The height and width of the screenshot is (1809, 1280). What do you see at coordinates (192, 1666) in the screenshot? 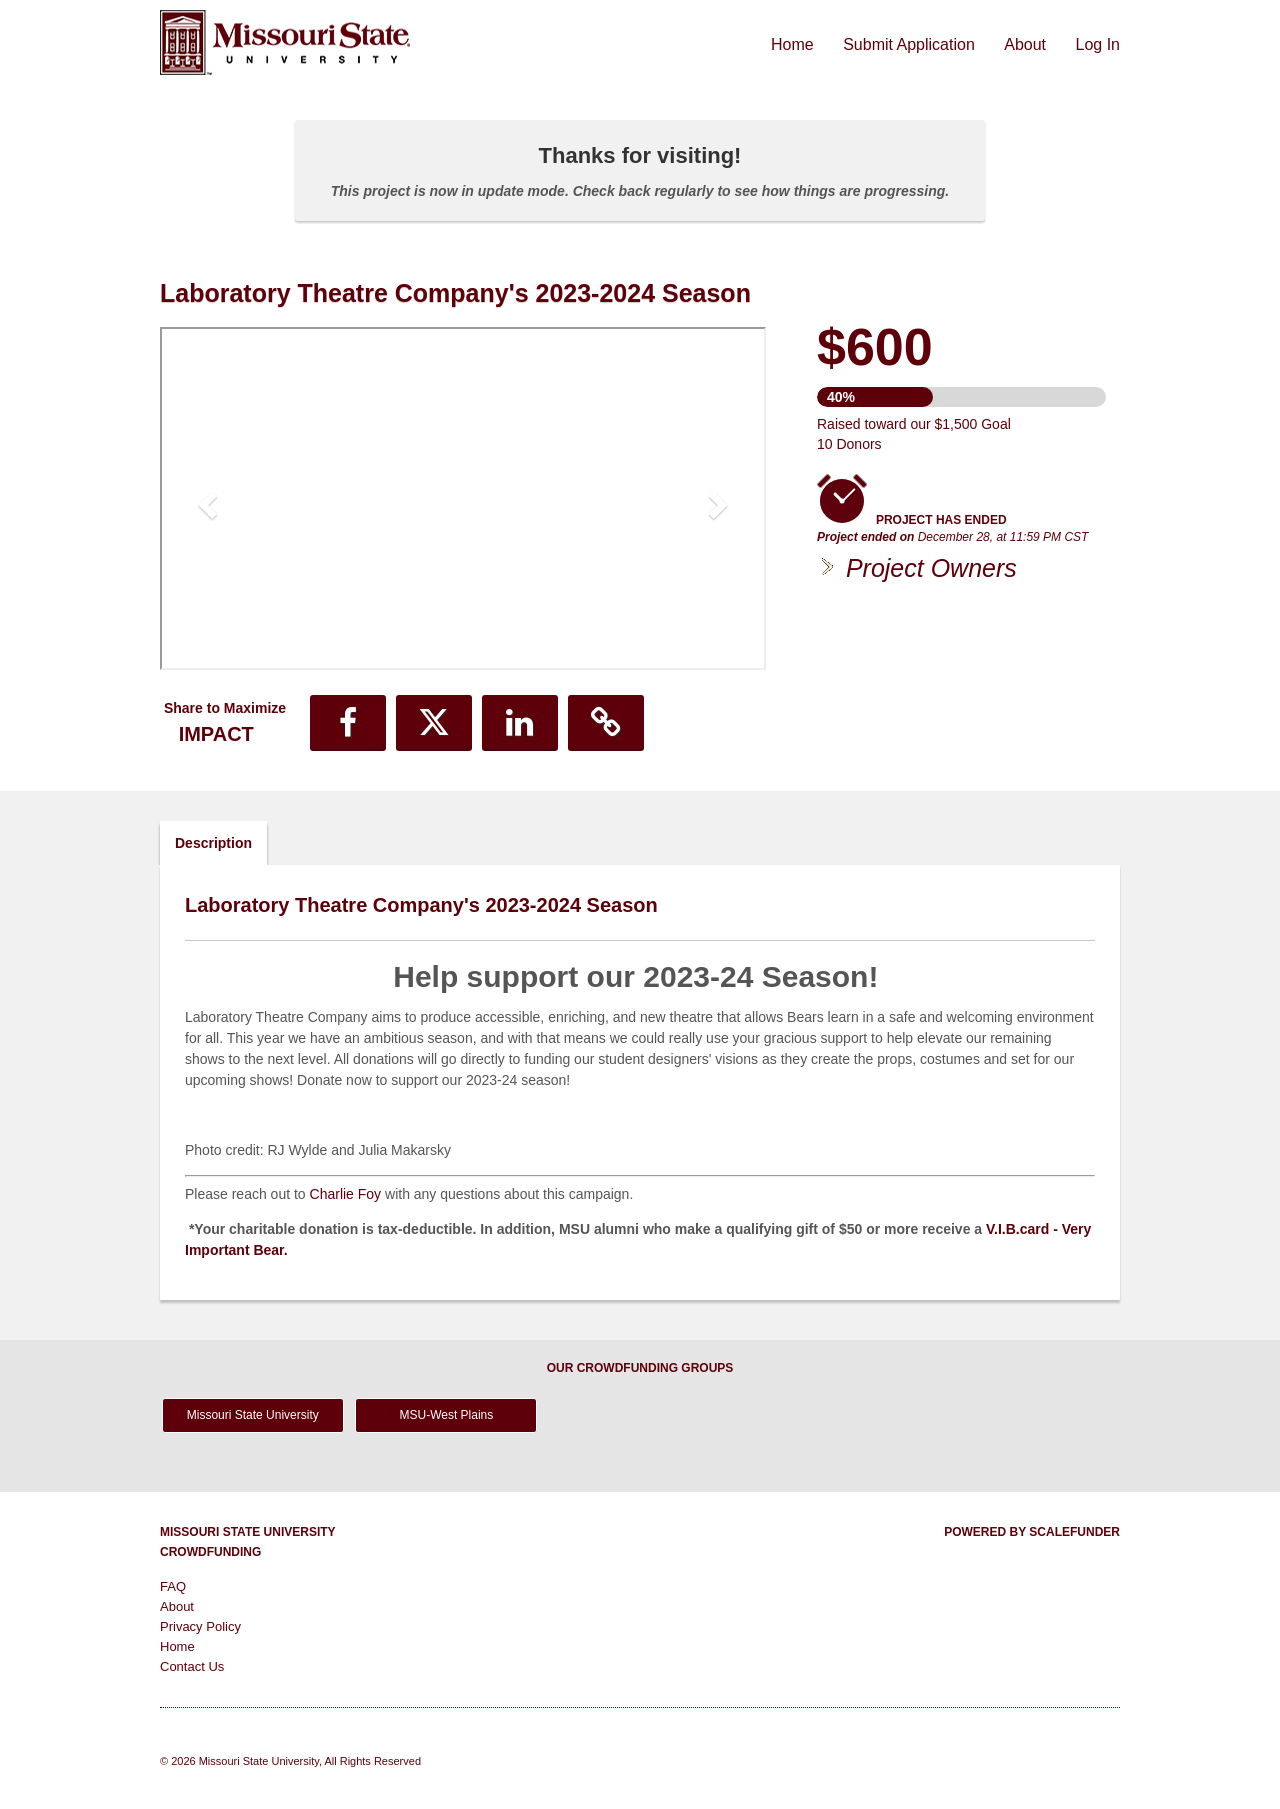
I see `Contact Us` at bounding box center [192, 1666].